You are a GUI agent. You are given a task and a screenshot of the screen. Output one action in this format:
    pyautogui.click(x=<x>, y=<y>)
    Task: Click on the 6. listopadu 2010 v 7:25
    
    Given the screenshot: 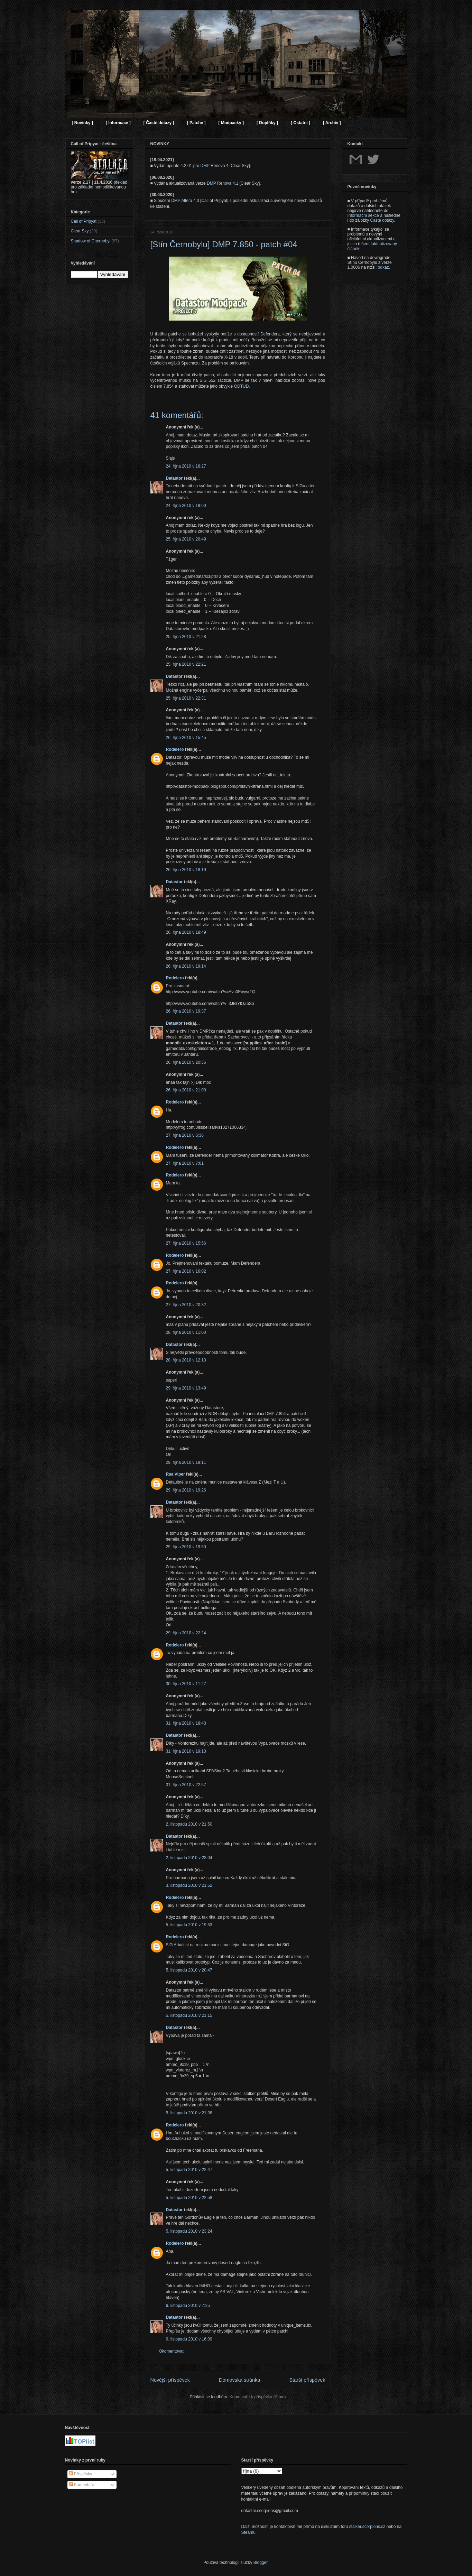 What is the action you would take?
    pyautogui.click(x=188, y=2305)
    